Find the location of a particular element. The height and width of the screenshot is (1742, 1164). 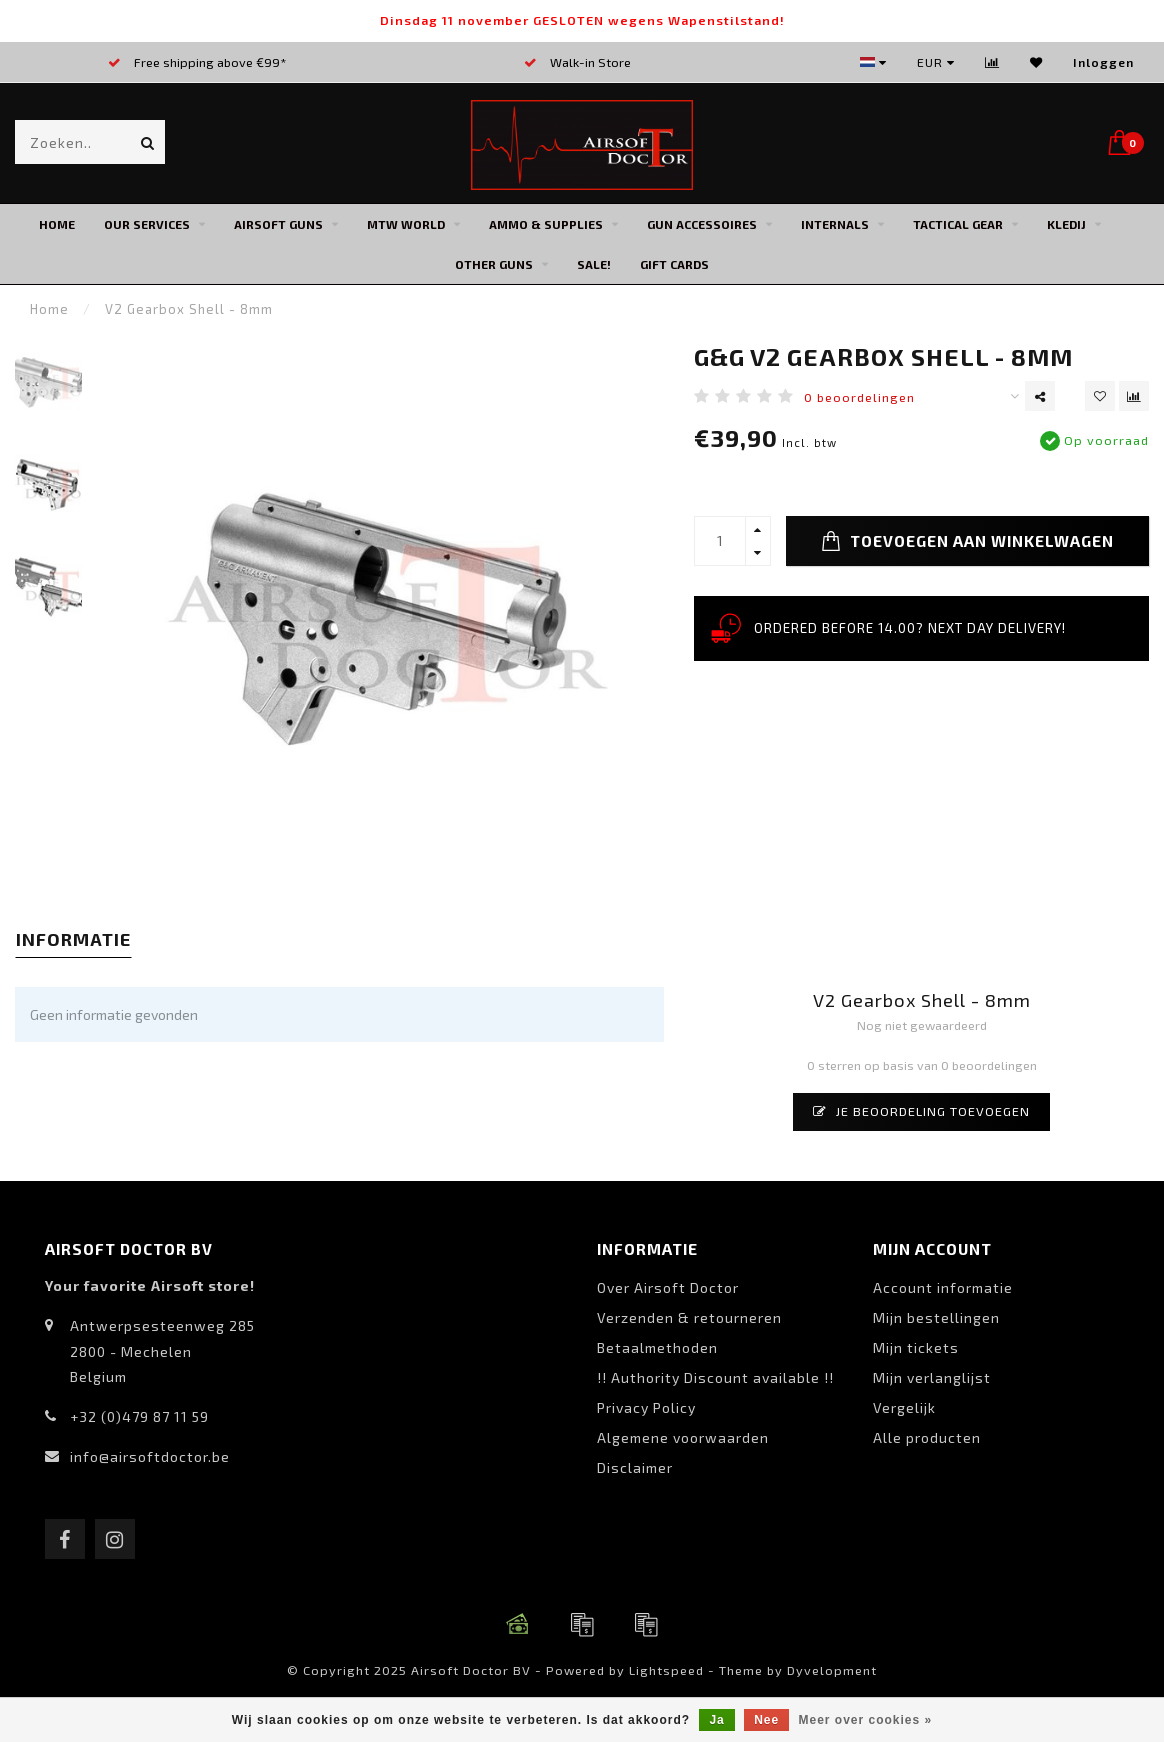

Lightspeed is located at coordinates (666, 1670).